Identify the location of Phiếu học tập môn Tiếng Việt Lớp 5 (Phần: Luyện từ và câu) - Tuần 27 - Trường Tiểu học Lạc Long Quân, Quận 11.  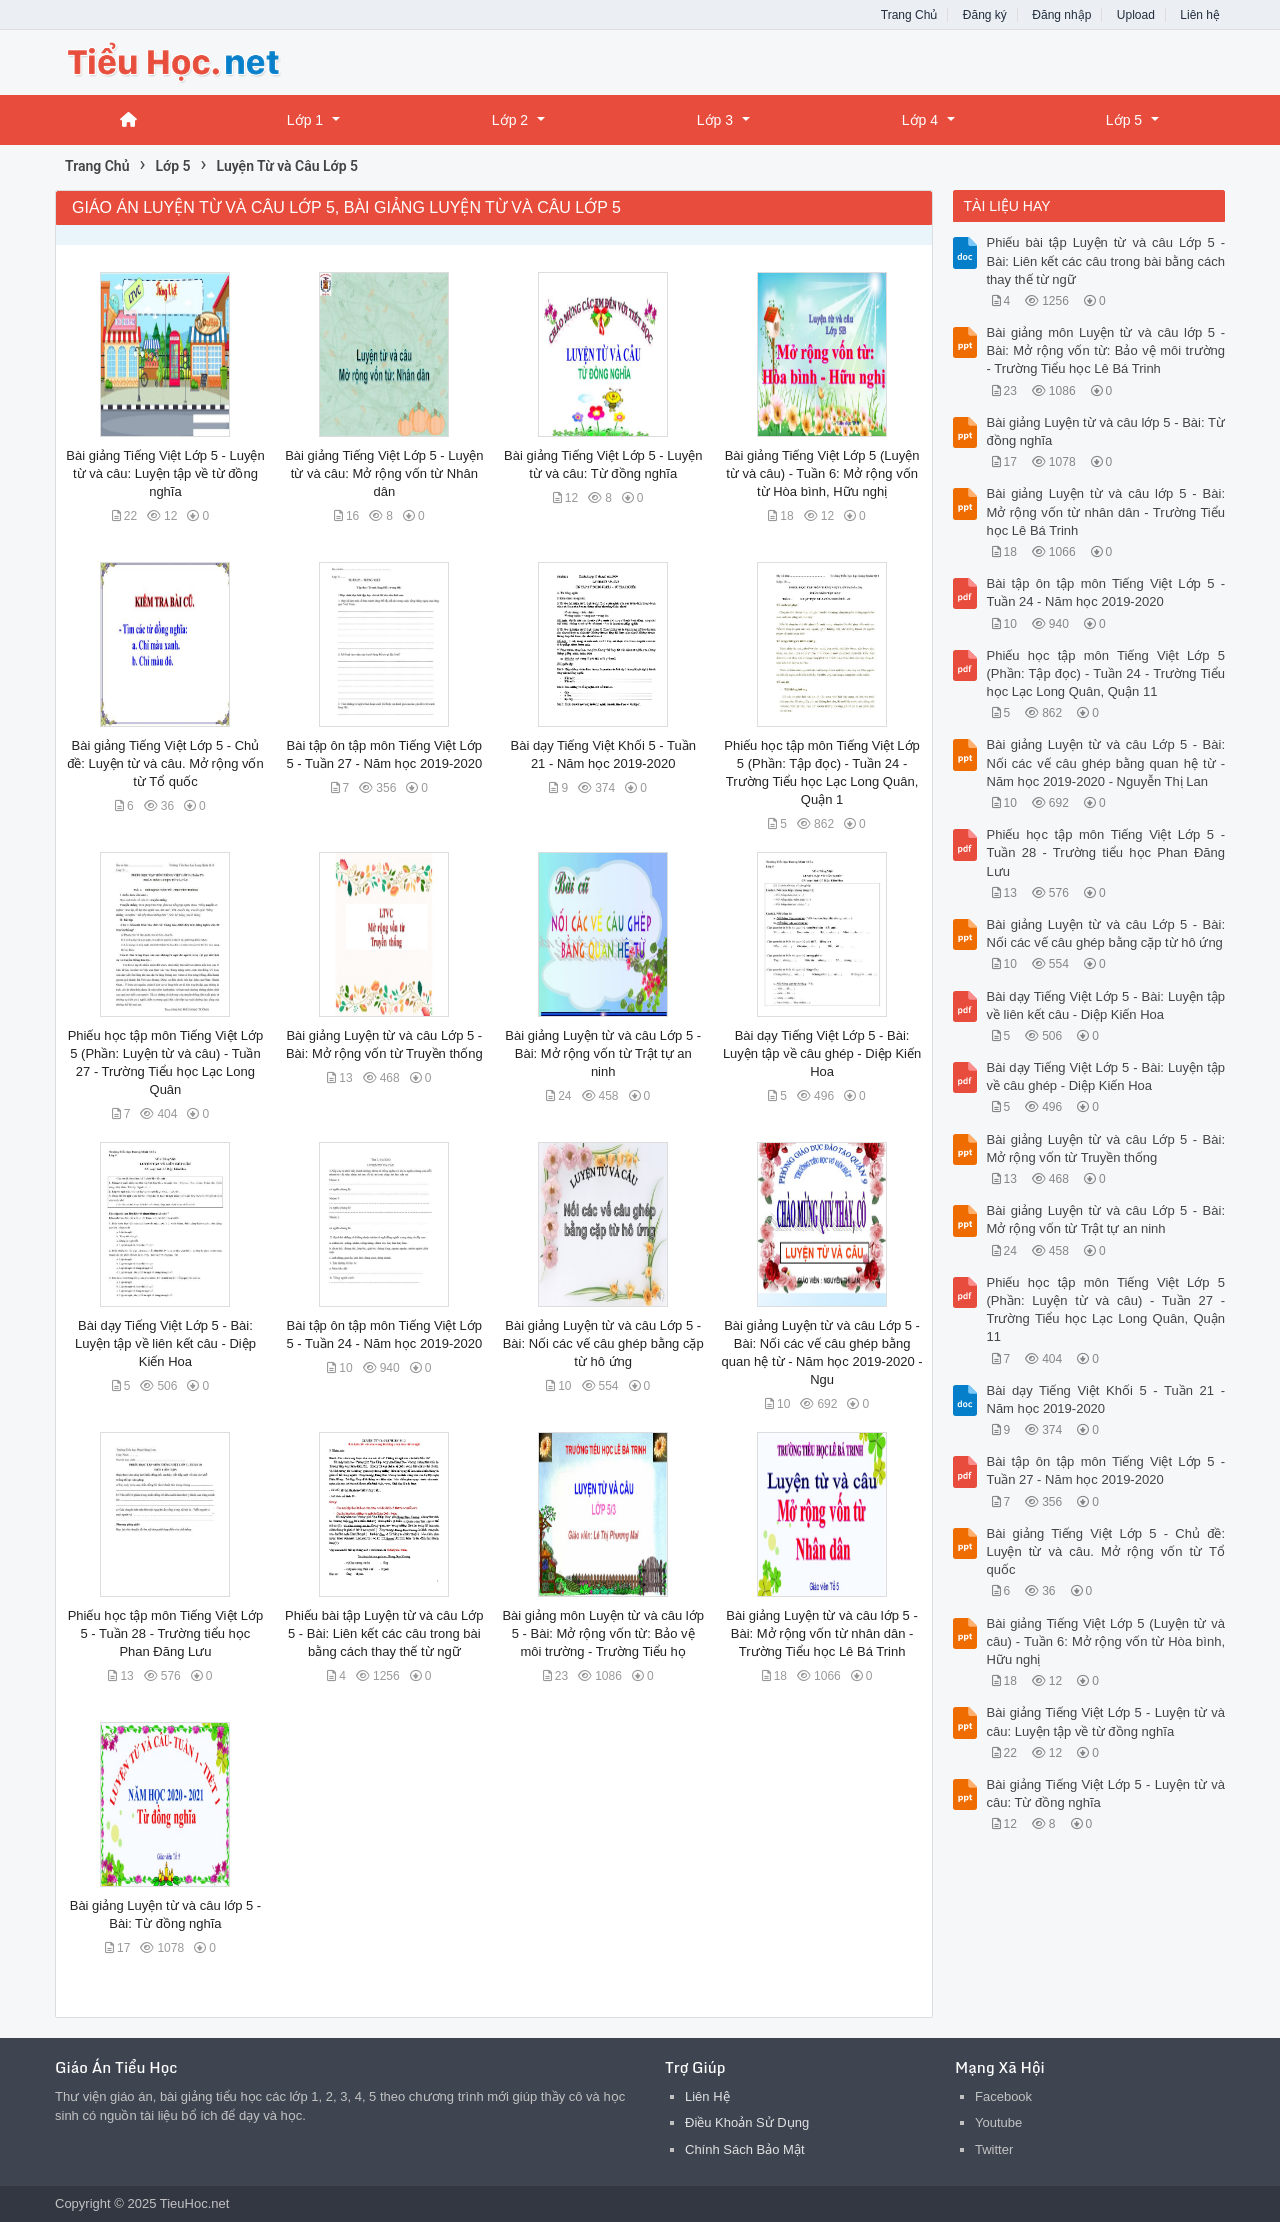
(1106, 1310).